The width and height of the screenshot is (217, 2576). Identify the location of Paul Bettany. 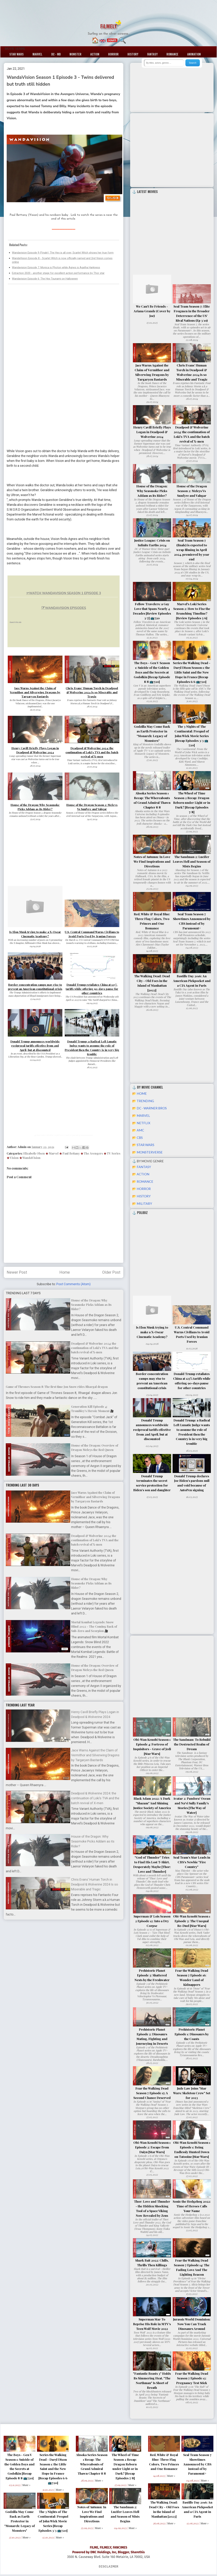
(71, 1153).